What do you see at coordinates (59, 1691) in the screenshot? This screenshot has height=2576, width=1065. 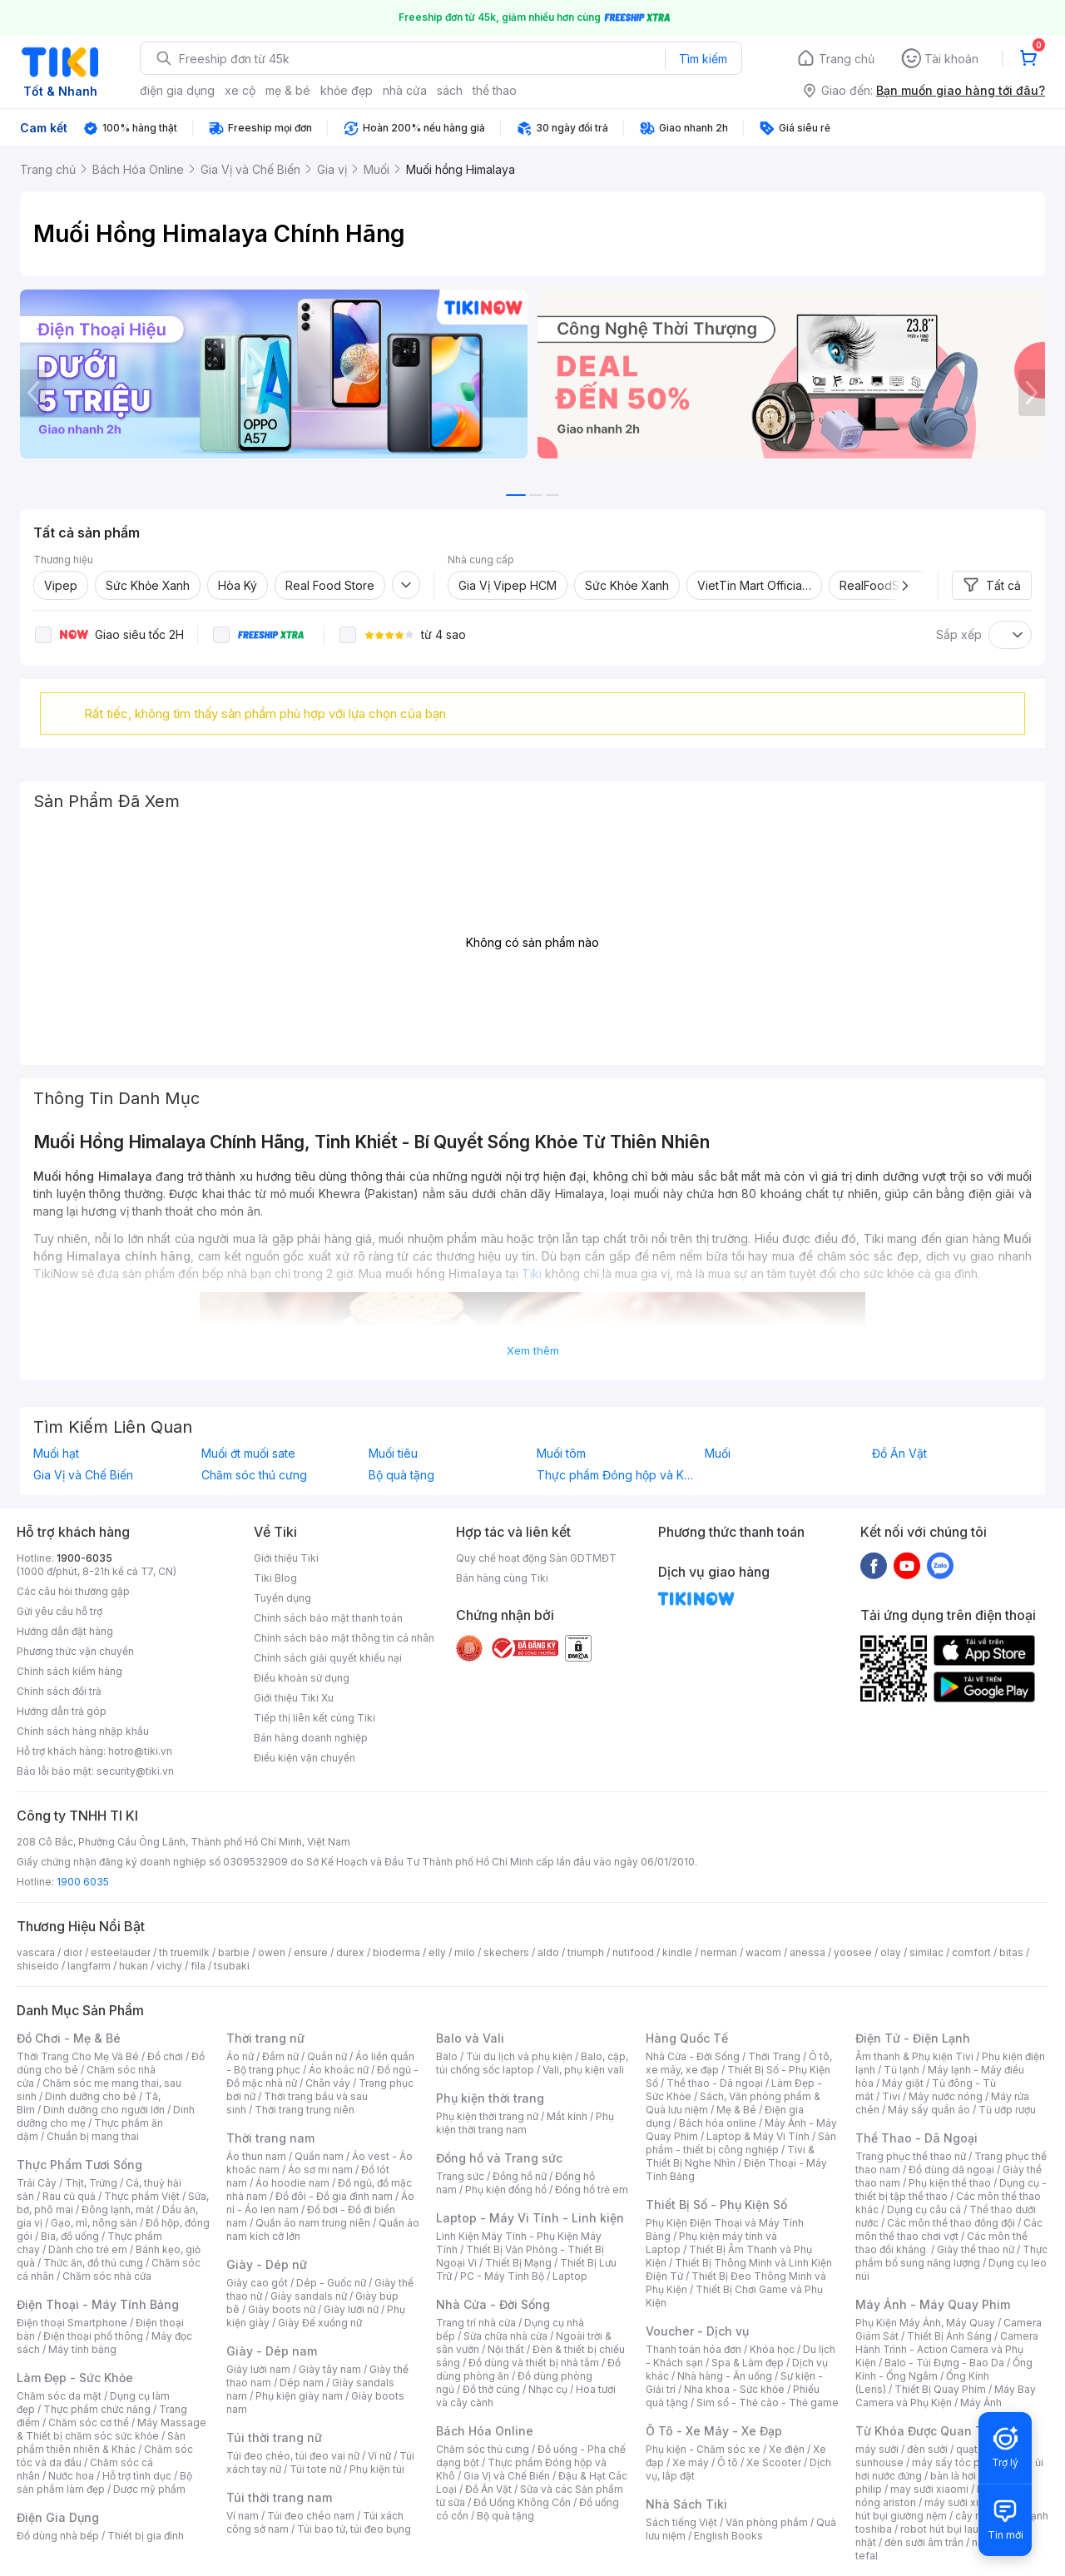 I see `Chính sách đổi trả` at bounding box center [59, 1691].